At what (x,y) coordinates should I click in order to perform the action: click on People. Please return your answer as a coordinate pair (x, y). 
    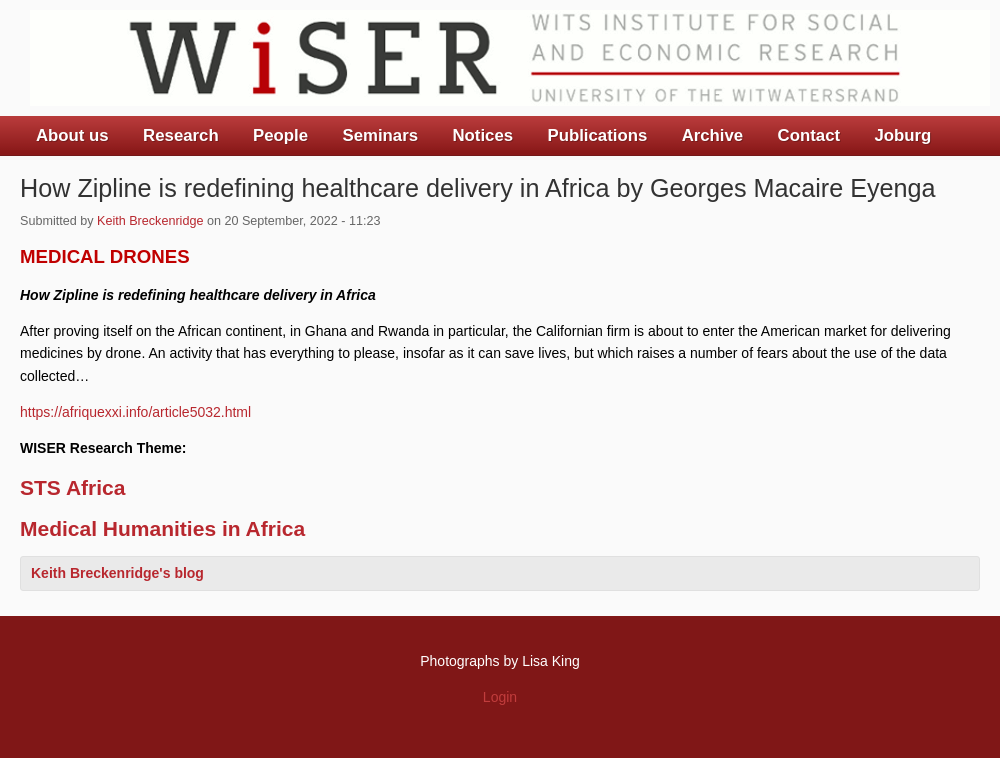
    Looking at the image, I should click on (280, 135).